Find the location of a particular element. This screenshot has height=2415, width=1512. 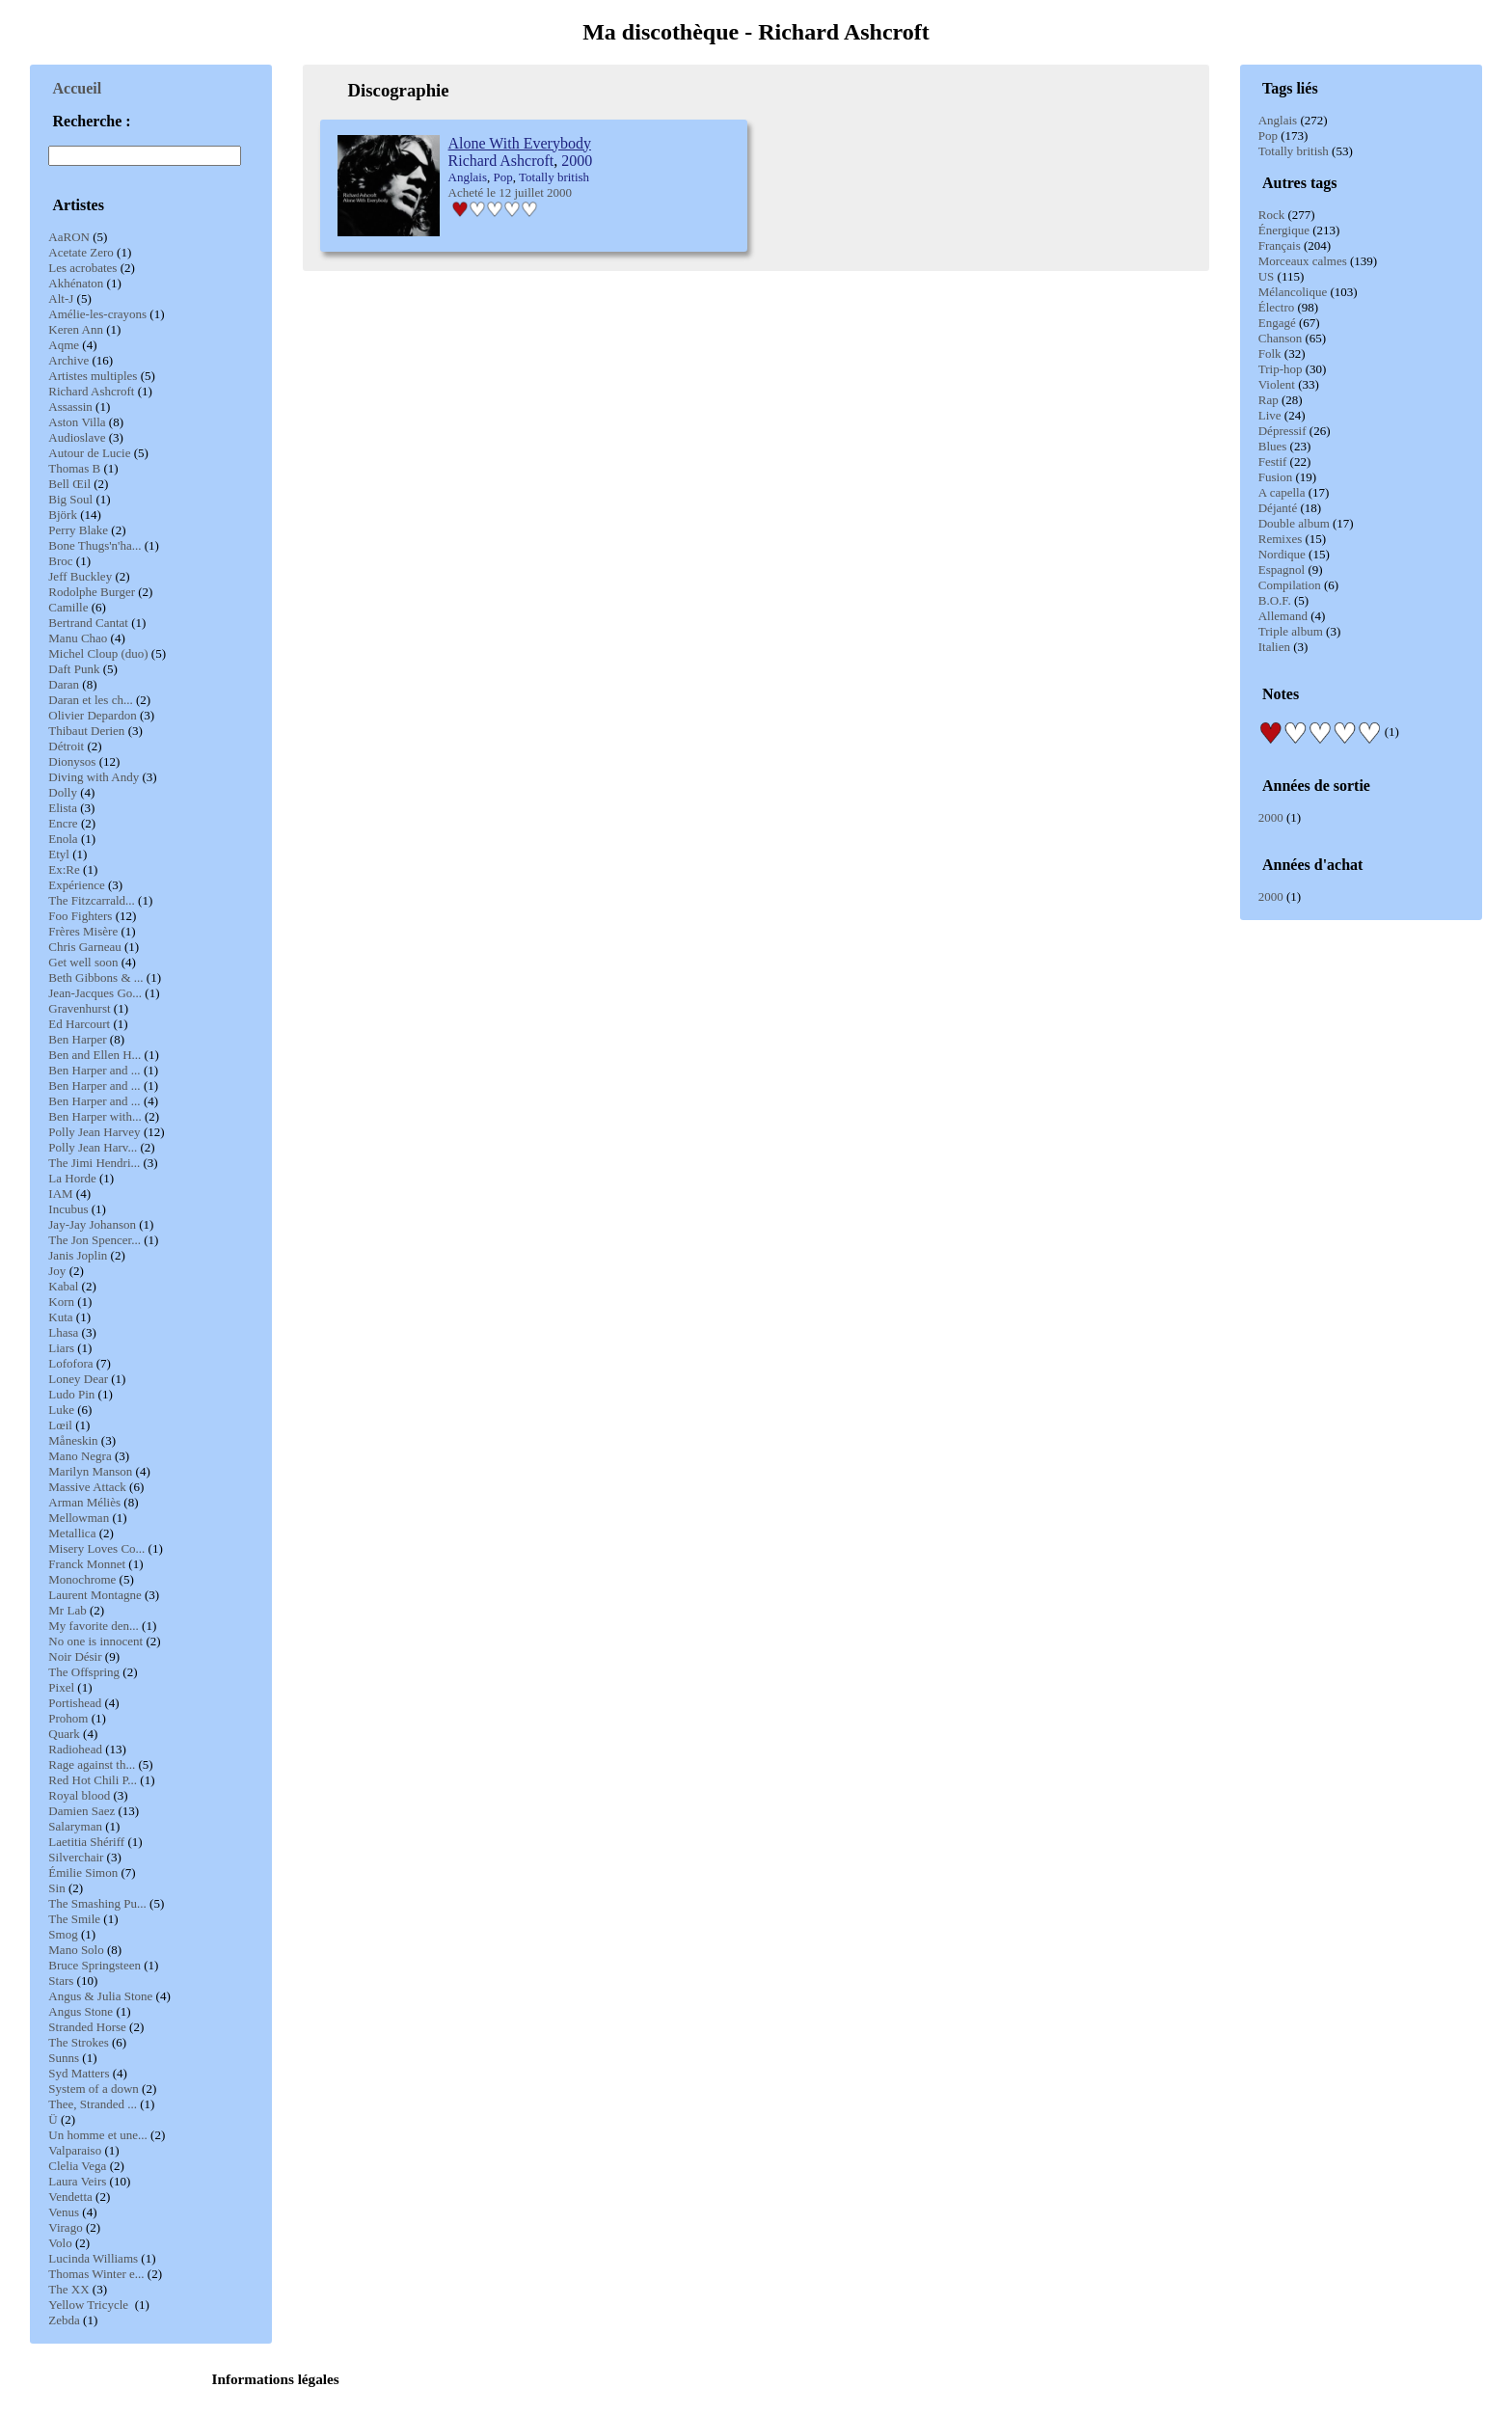

The XX is located at coordinates (68, 2289).